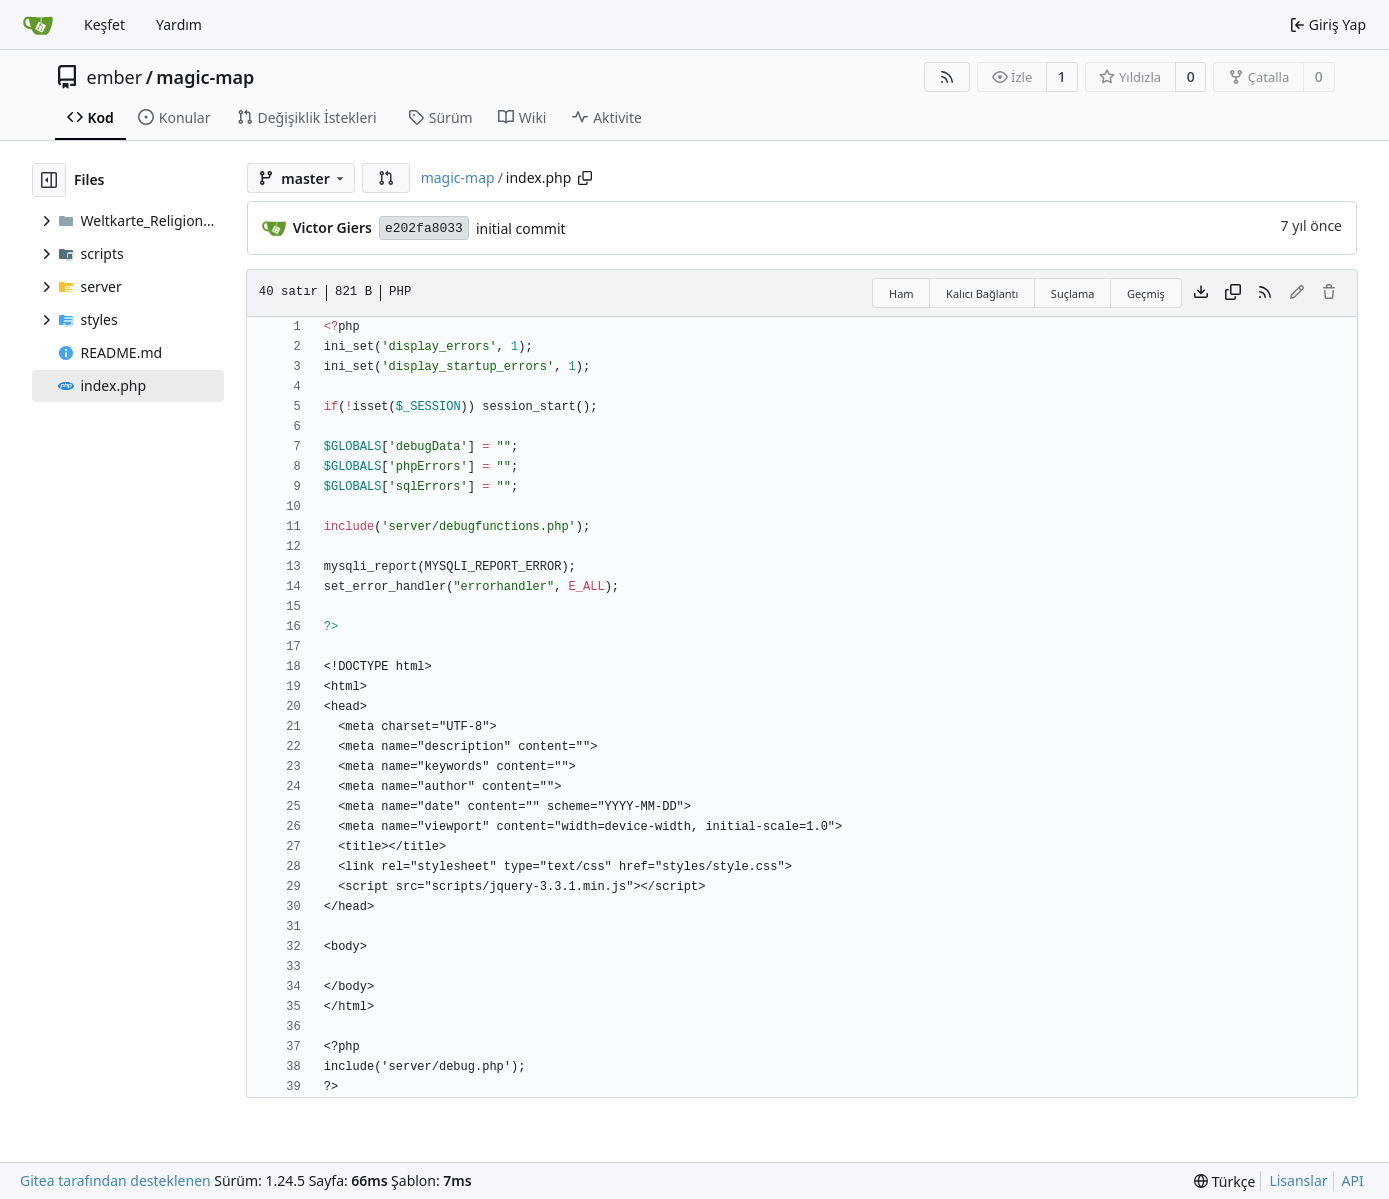 The width and height of the screenshot is (1389, 1199). I want to click on Geçmiş, so click(1146, 293).